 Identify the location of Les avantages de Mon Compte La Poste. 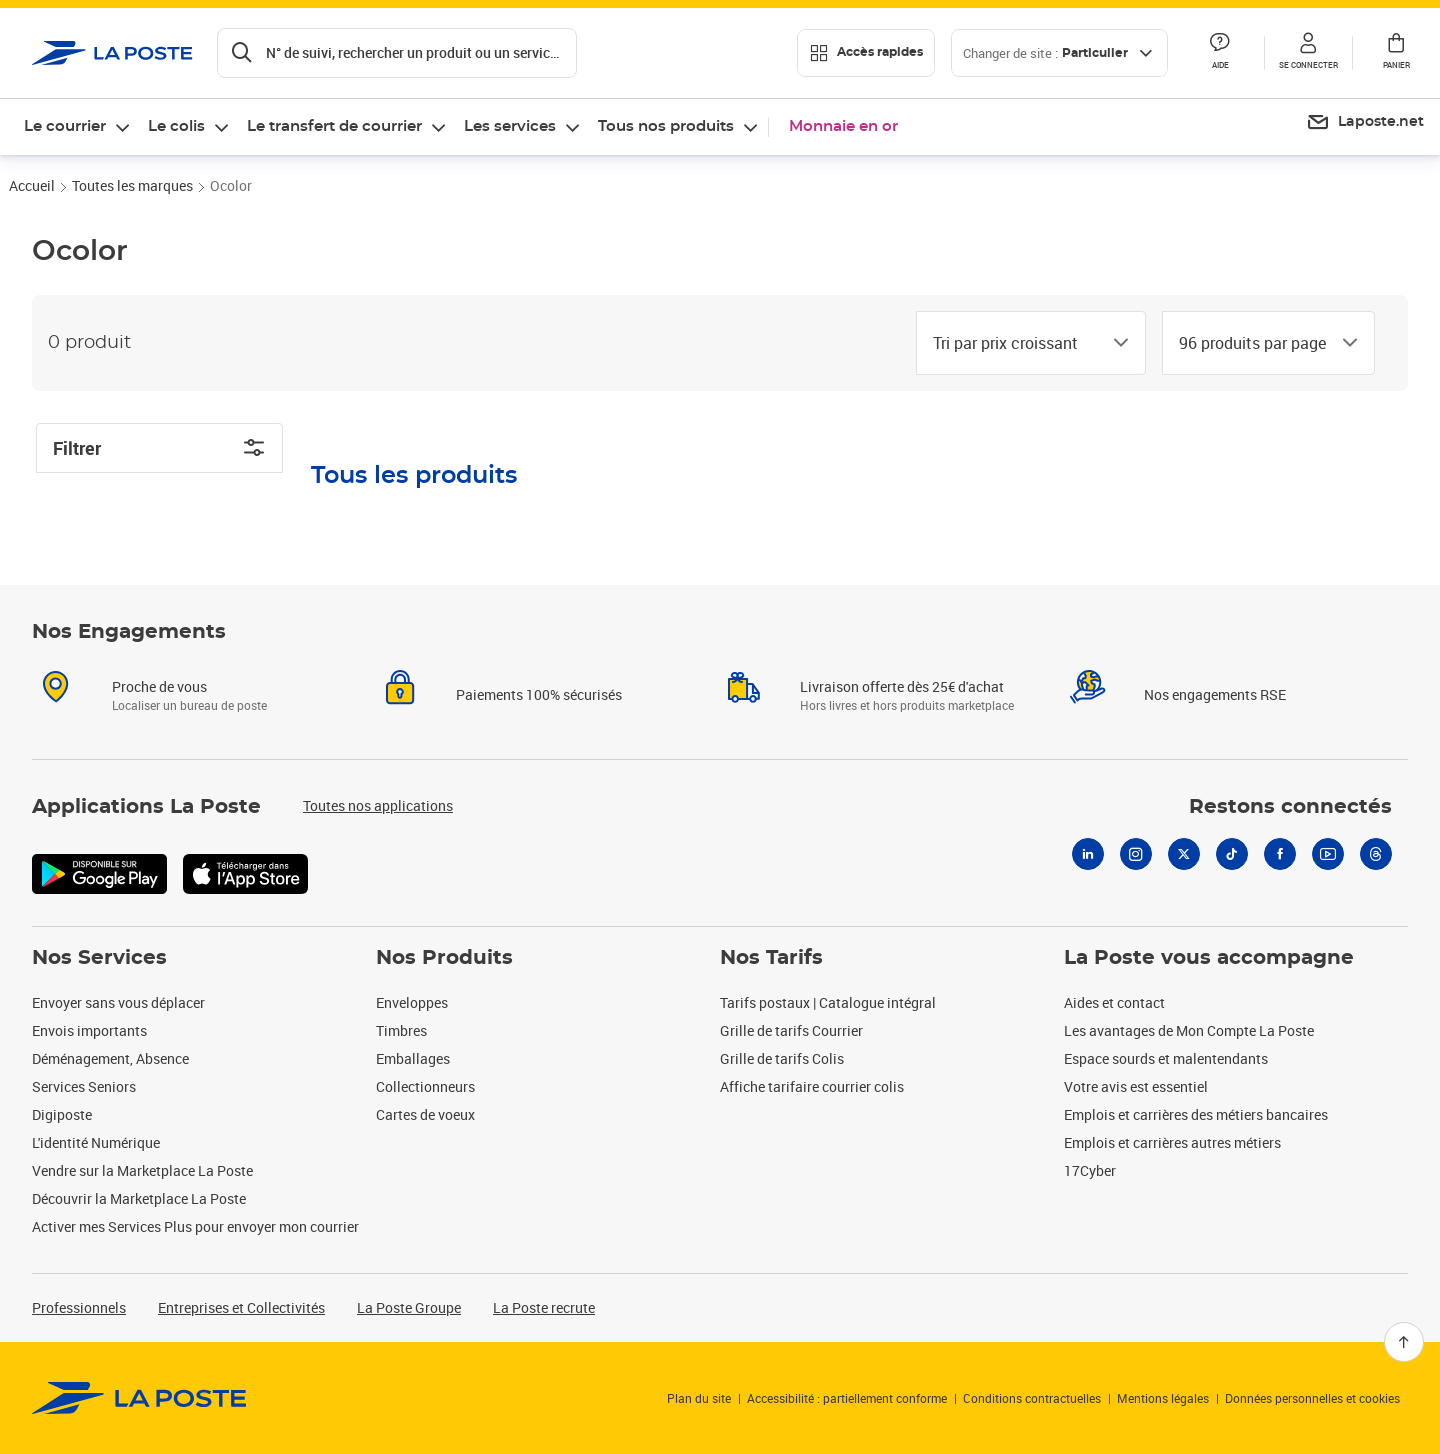
(1189, 1030).